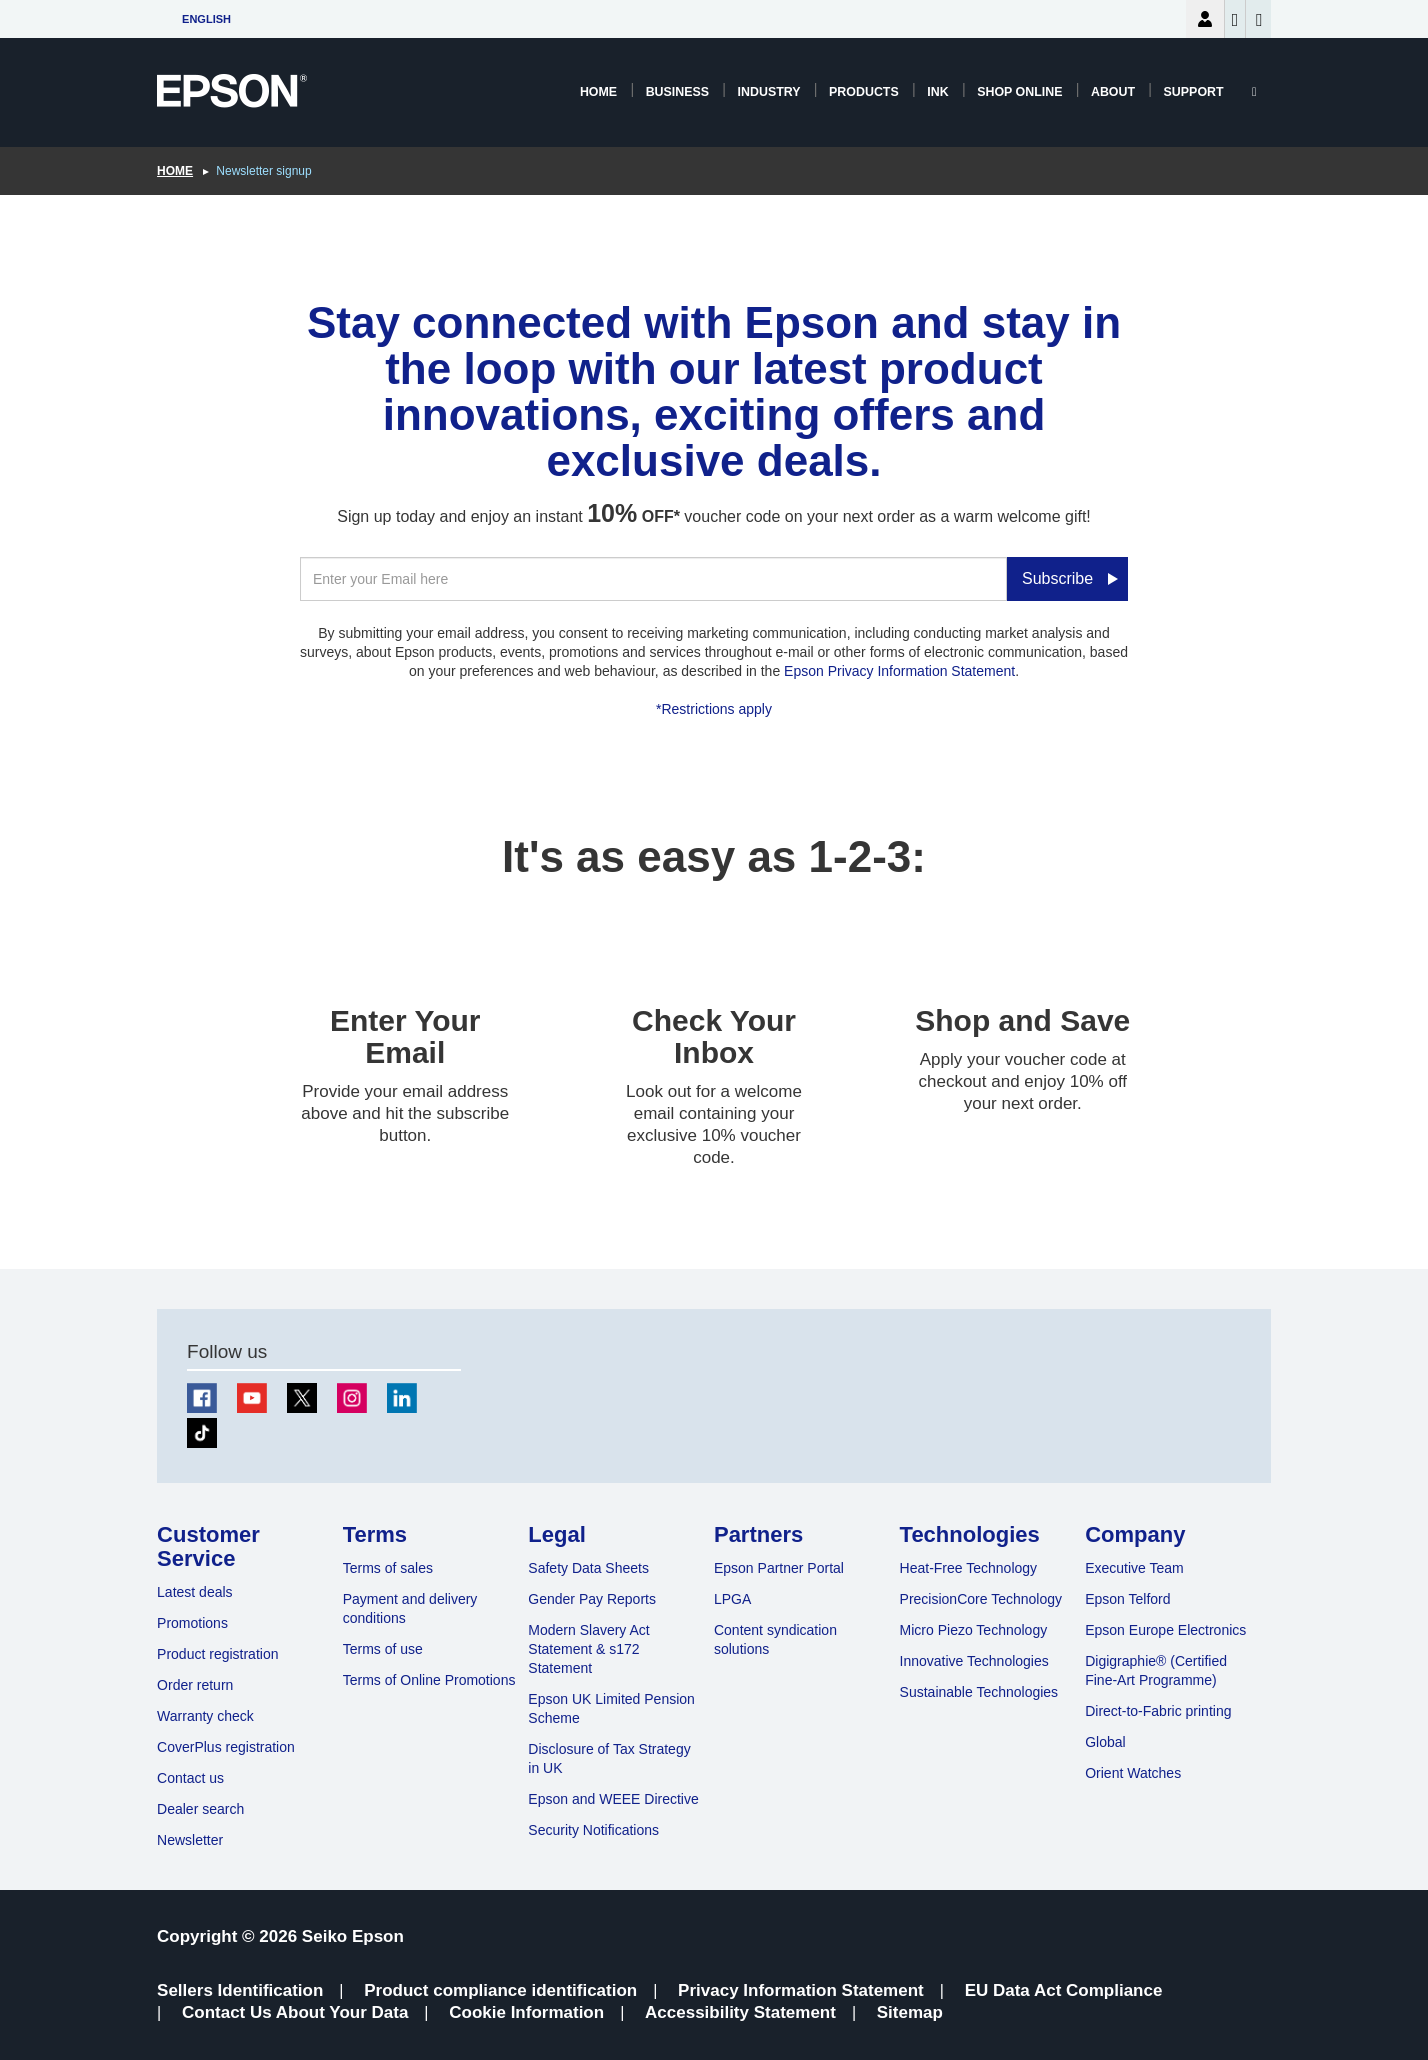 This screenshot has height=2060, width=1428. I want to click on Home, so click(598, 92).